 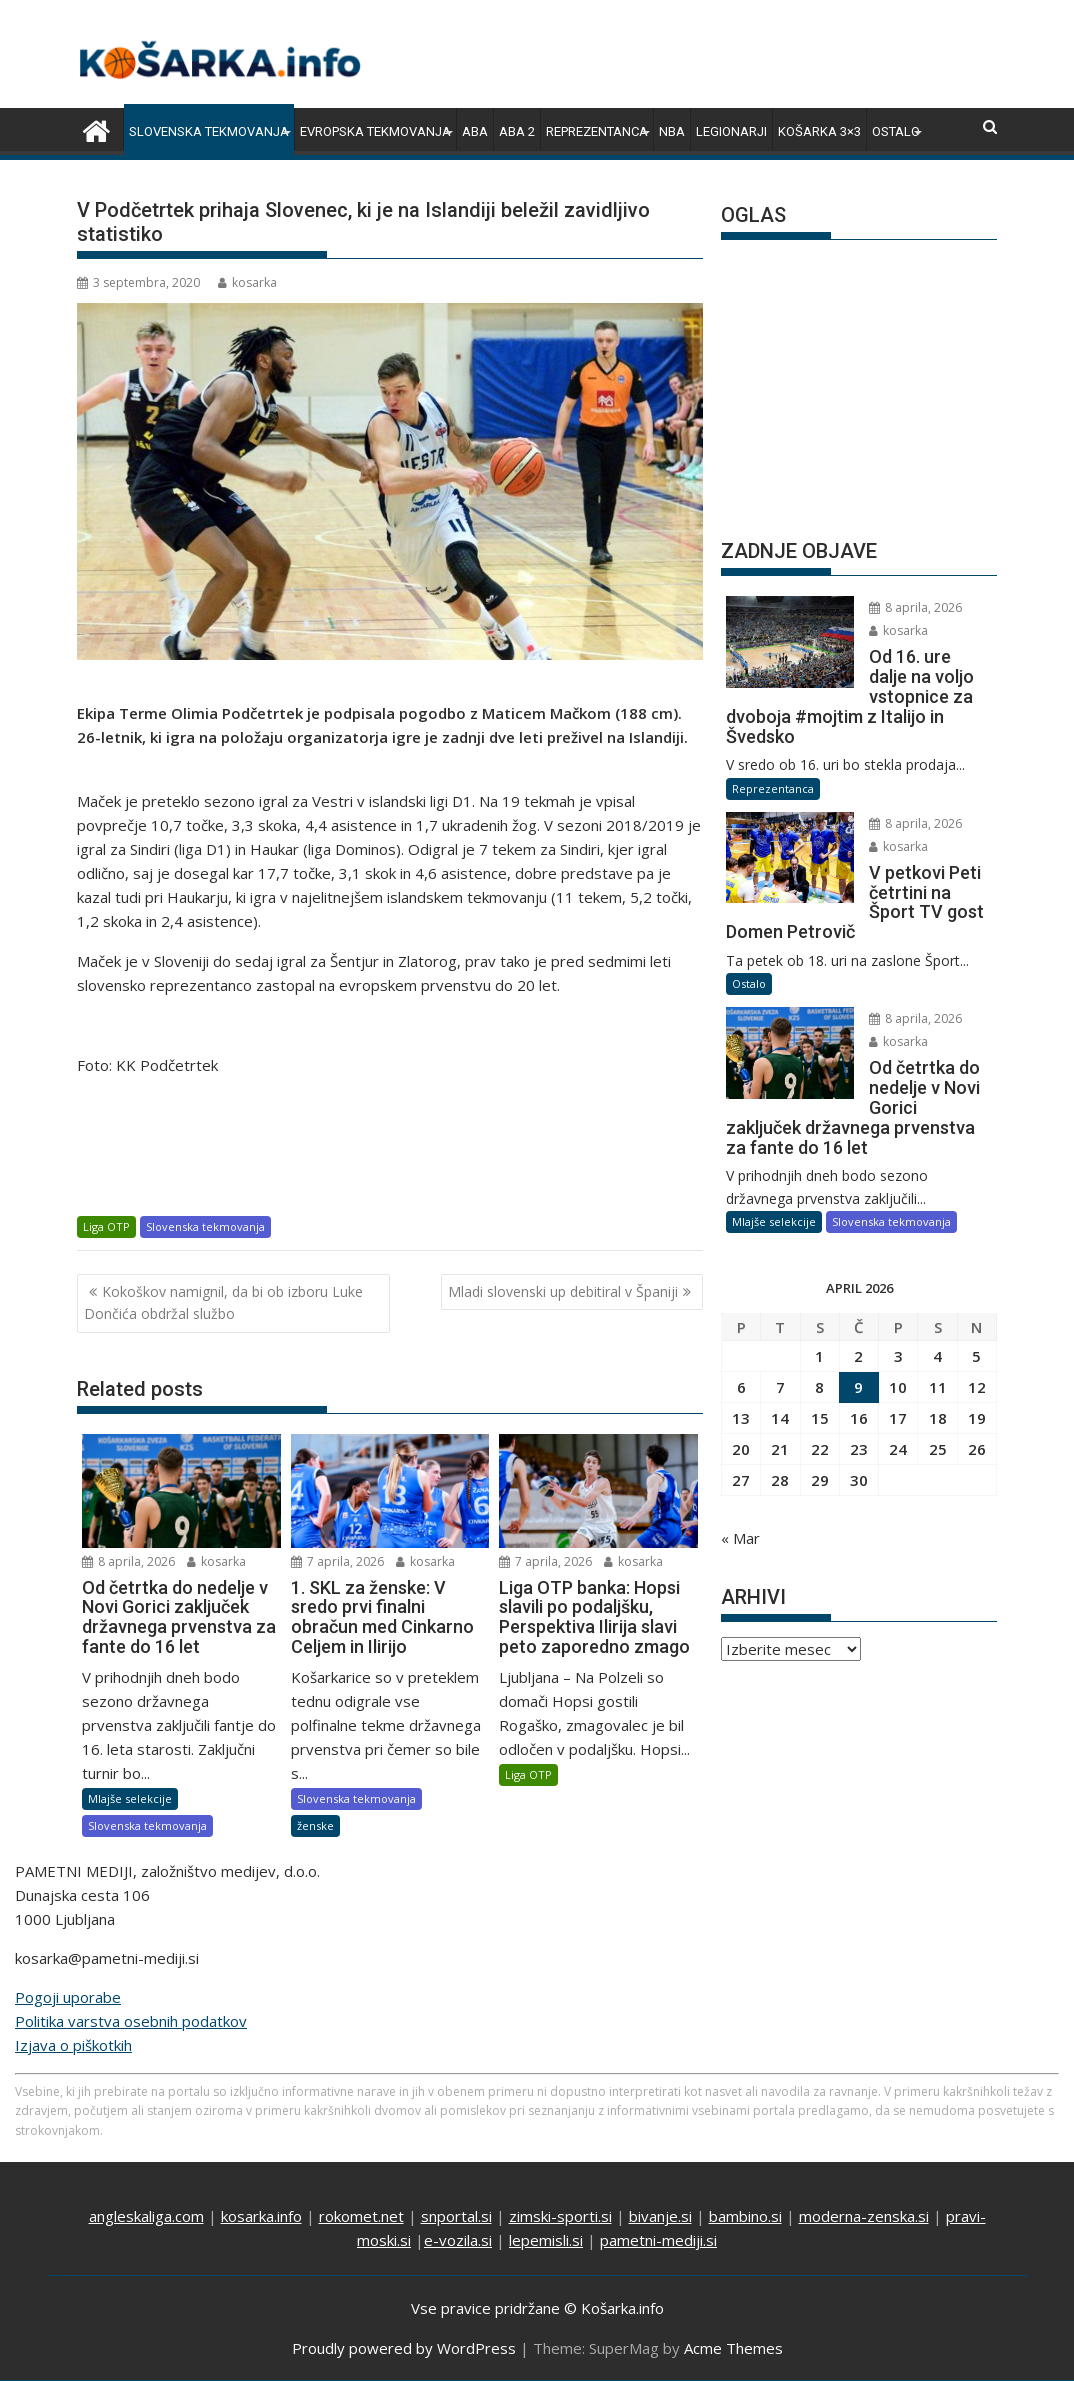 I want to click on kosarka, so click(x=247, y=282).